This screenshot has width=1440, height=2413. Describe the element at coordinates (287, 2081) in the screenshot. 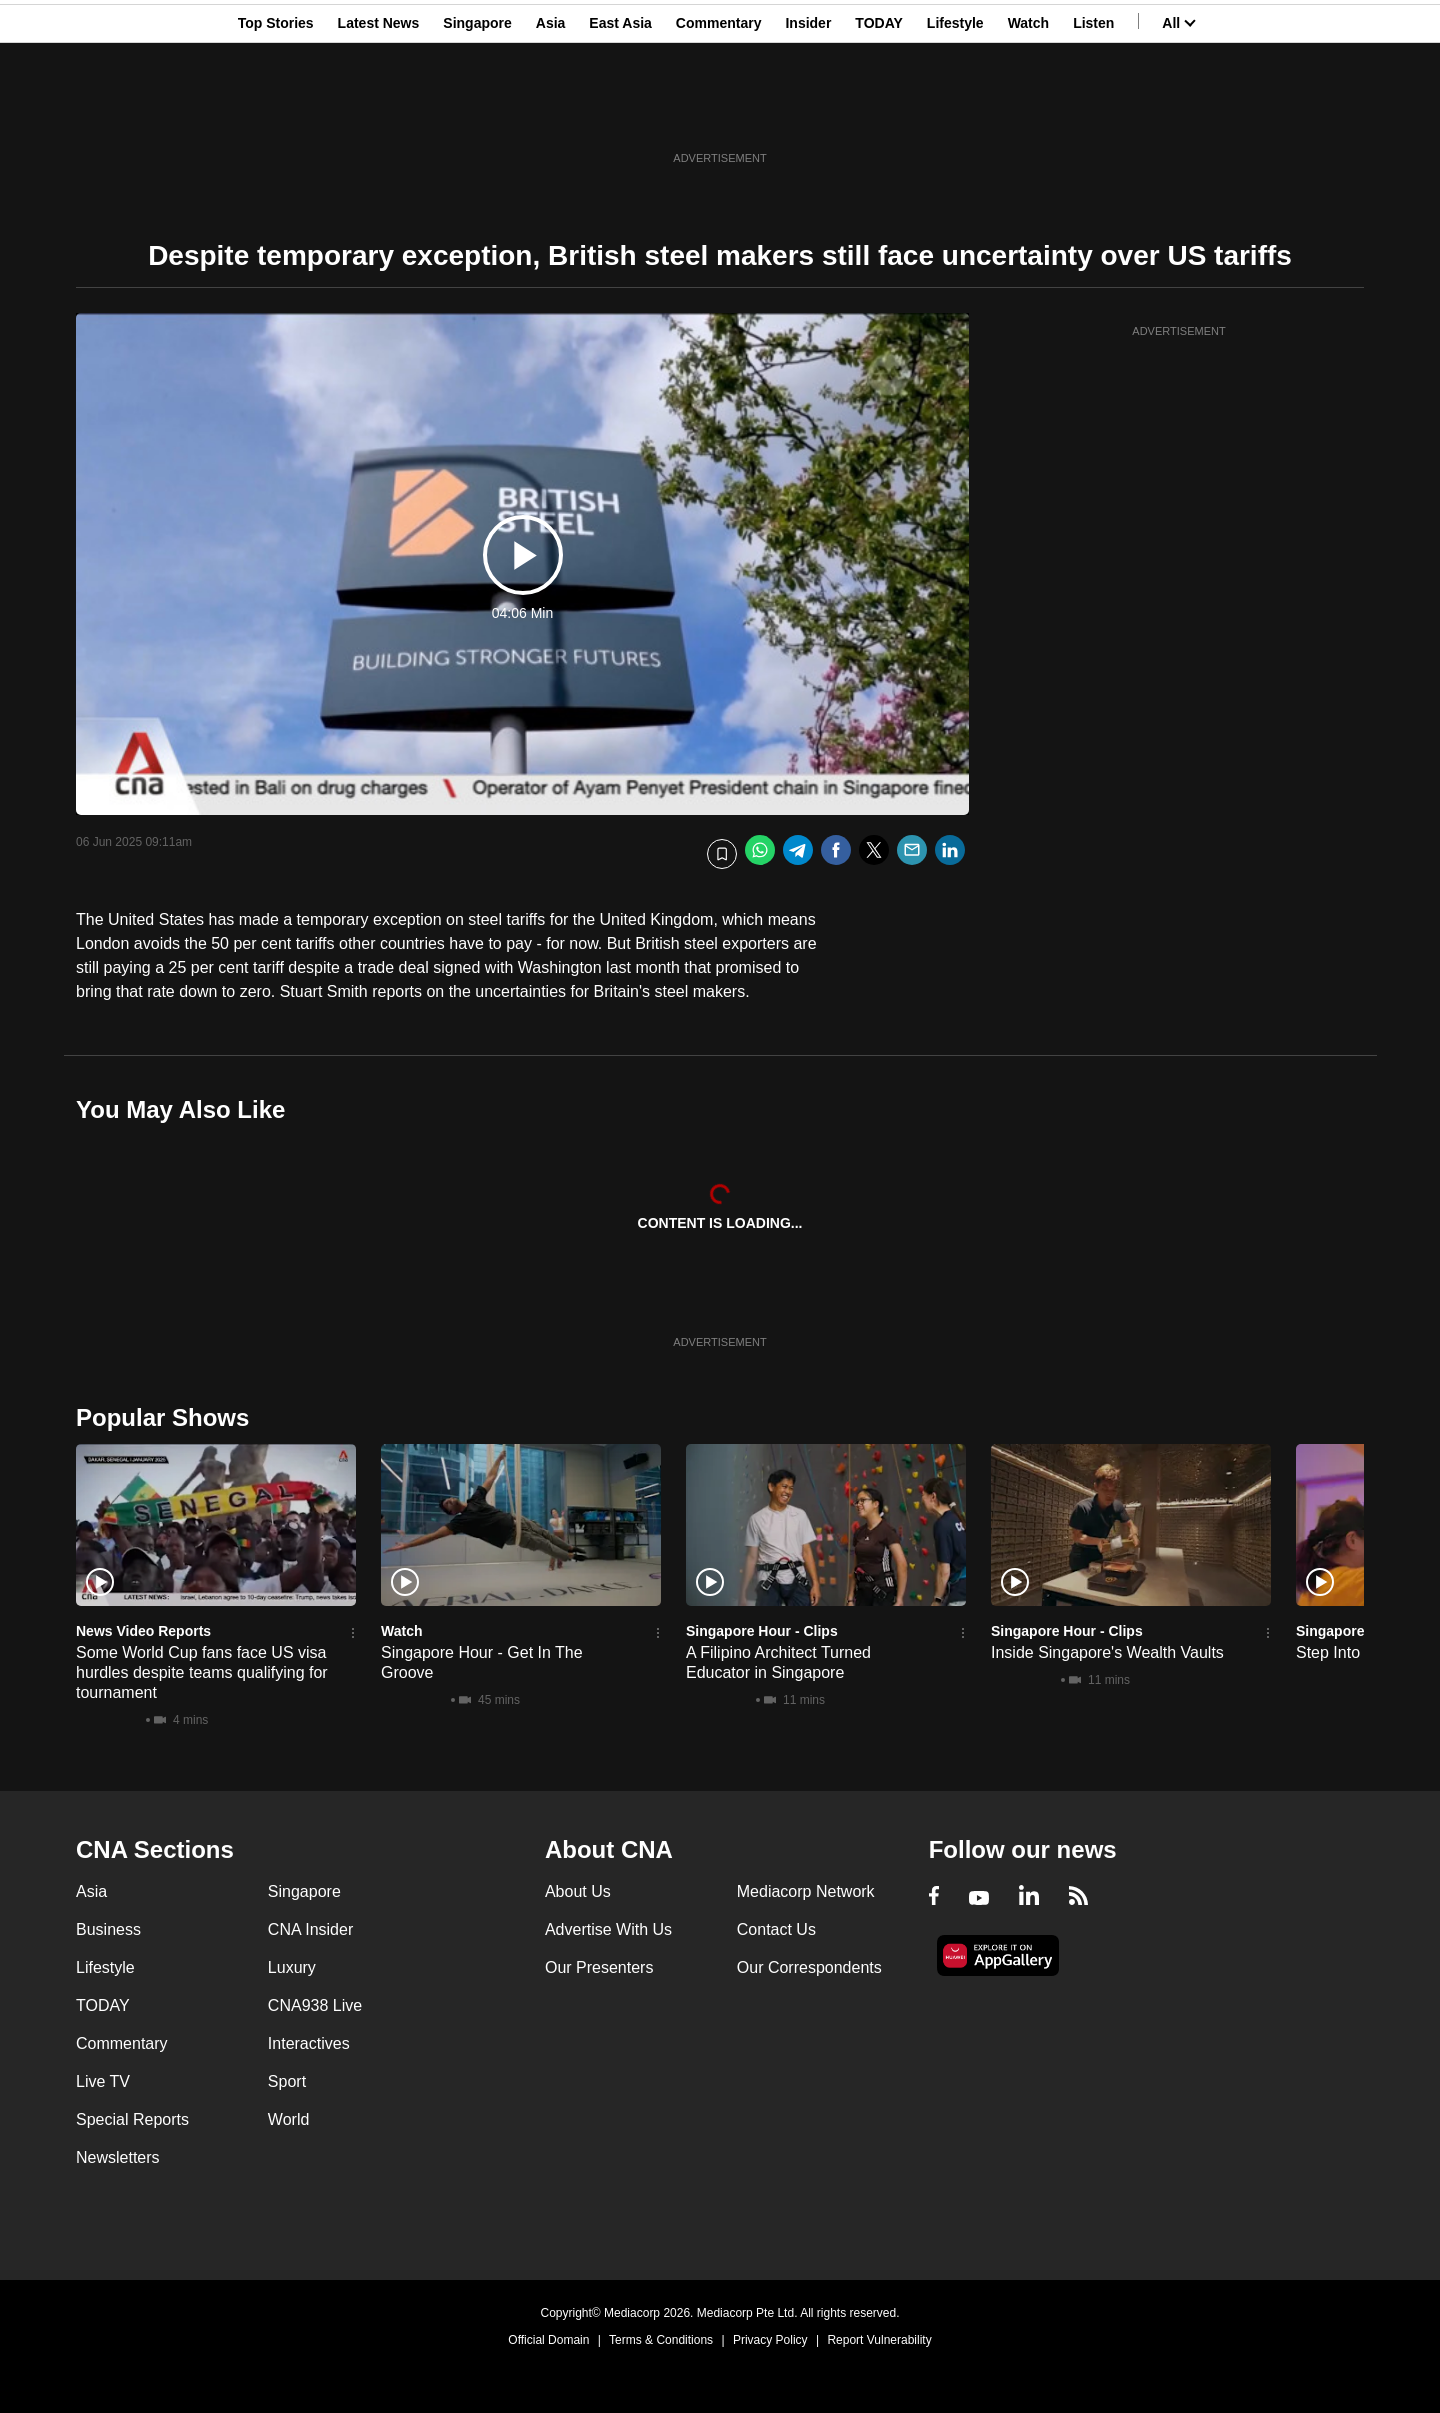

I see `Sport` at that location.